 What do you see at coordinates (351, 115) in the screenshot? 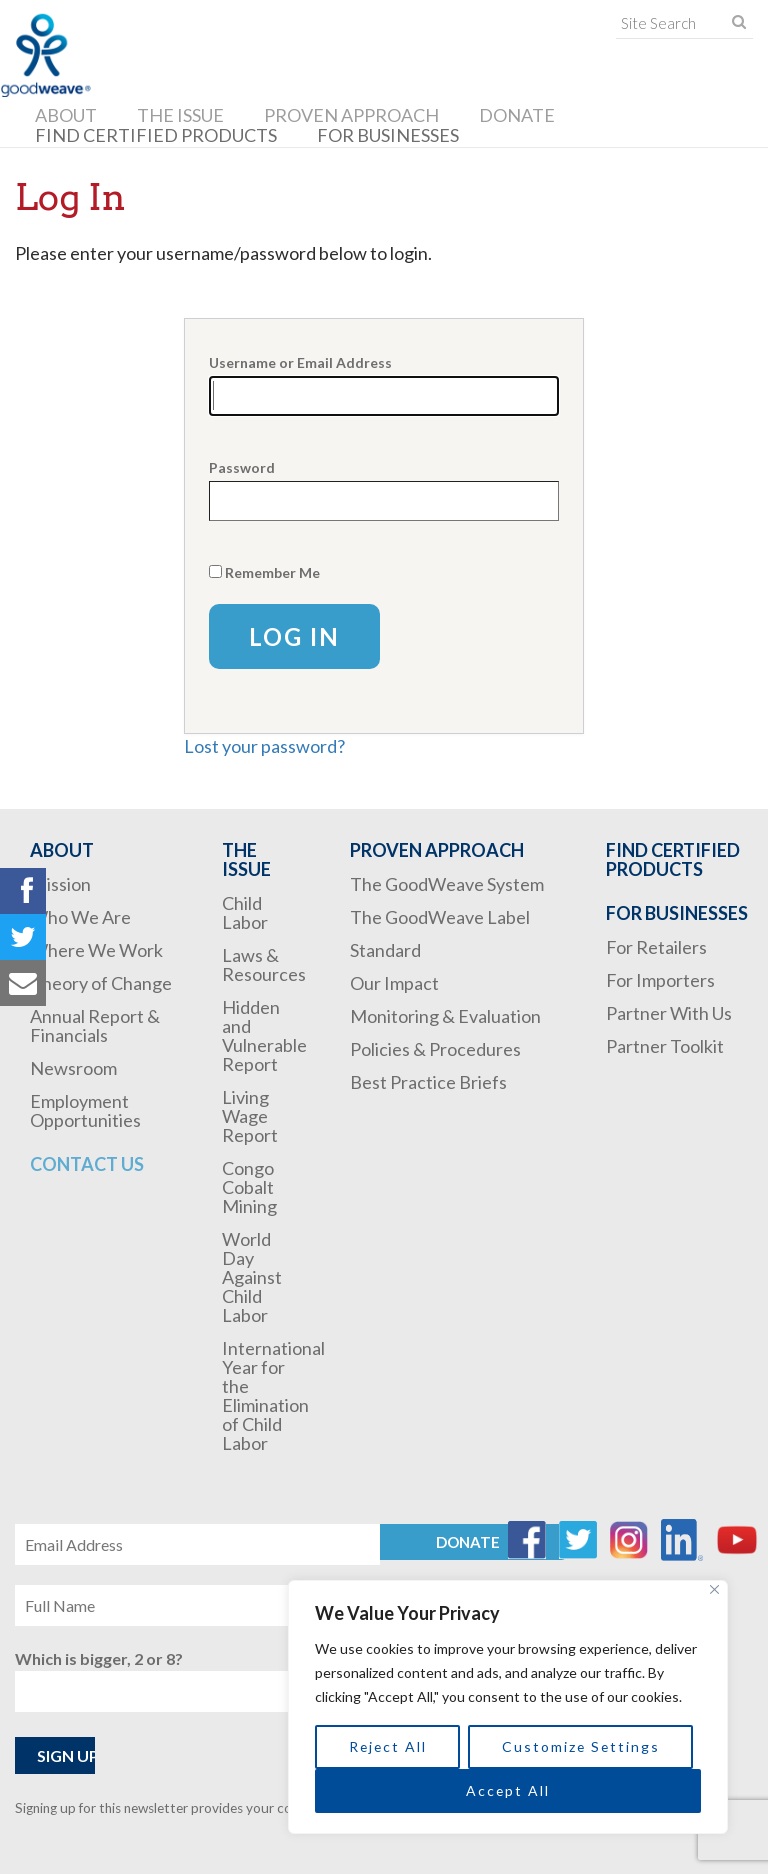
I see `Proven Approach` at bounding box center [351, 115].